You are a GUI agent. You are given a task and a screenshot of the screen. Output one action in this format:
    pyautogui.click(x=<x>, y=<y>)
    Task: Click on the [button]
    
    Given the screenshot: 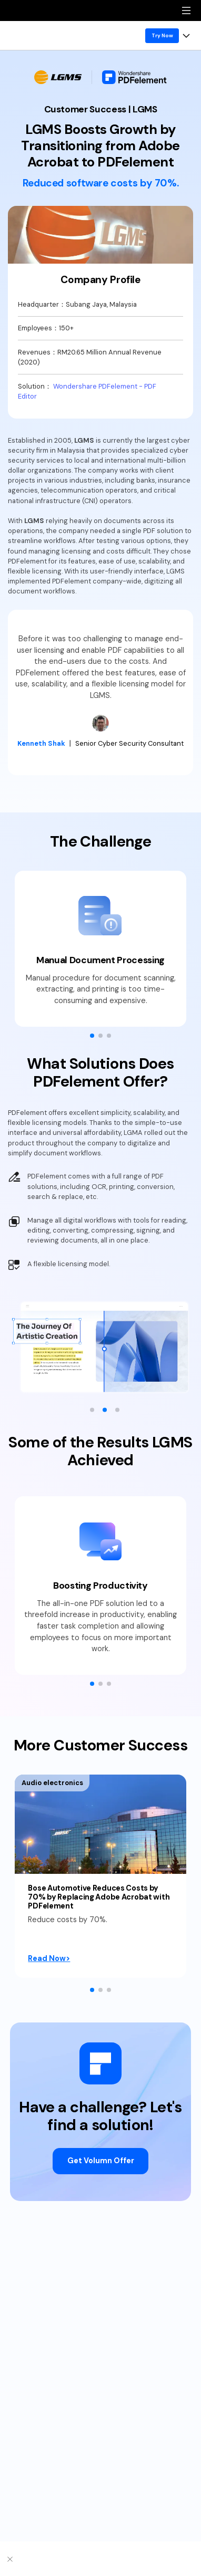 What is the action you would take?
    pyautogui.click(x=92, y=1036)
    